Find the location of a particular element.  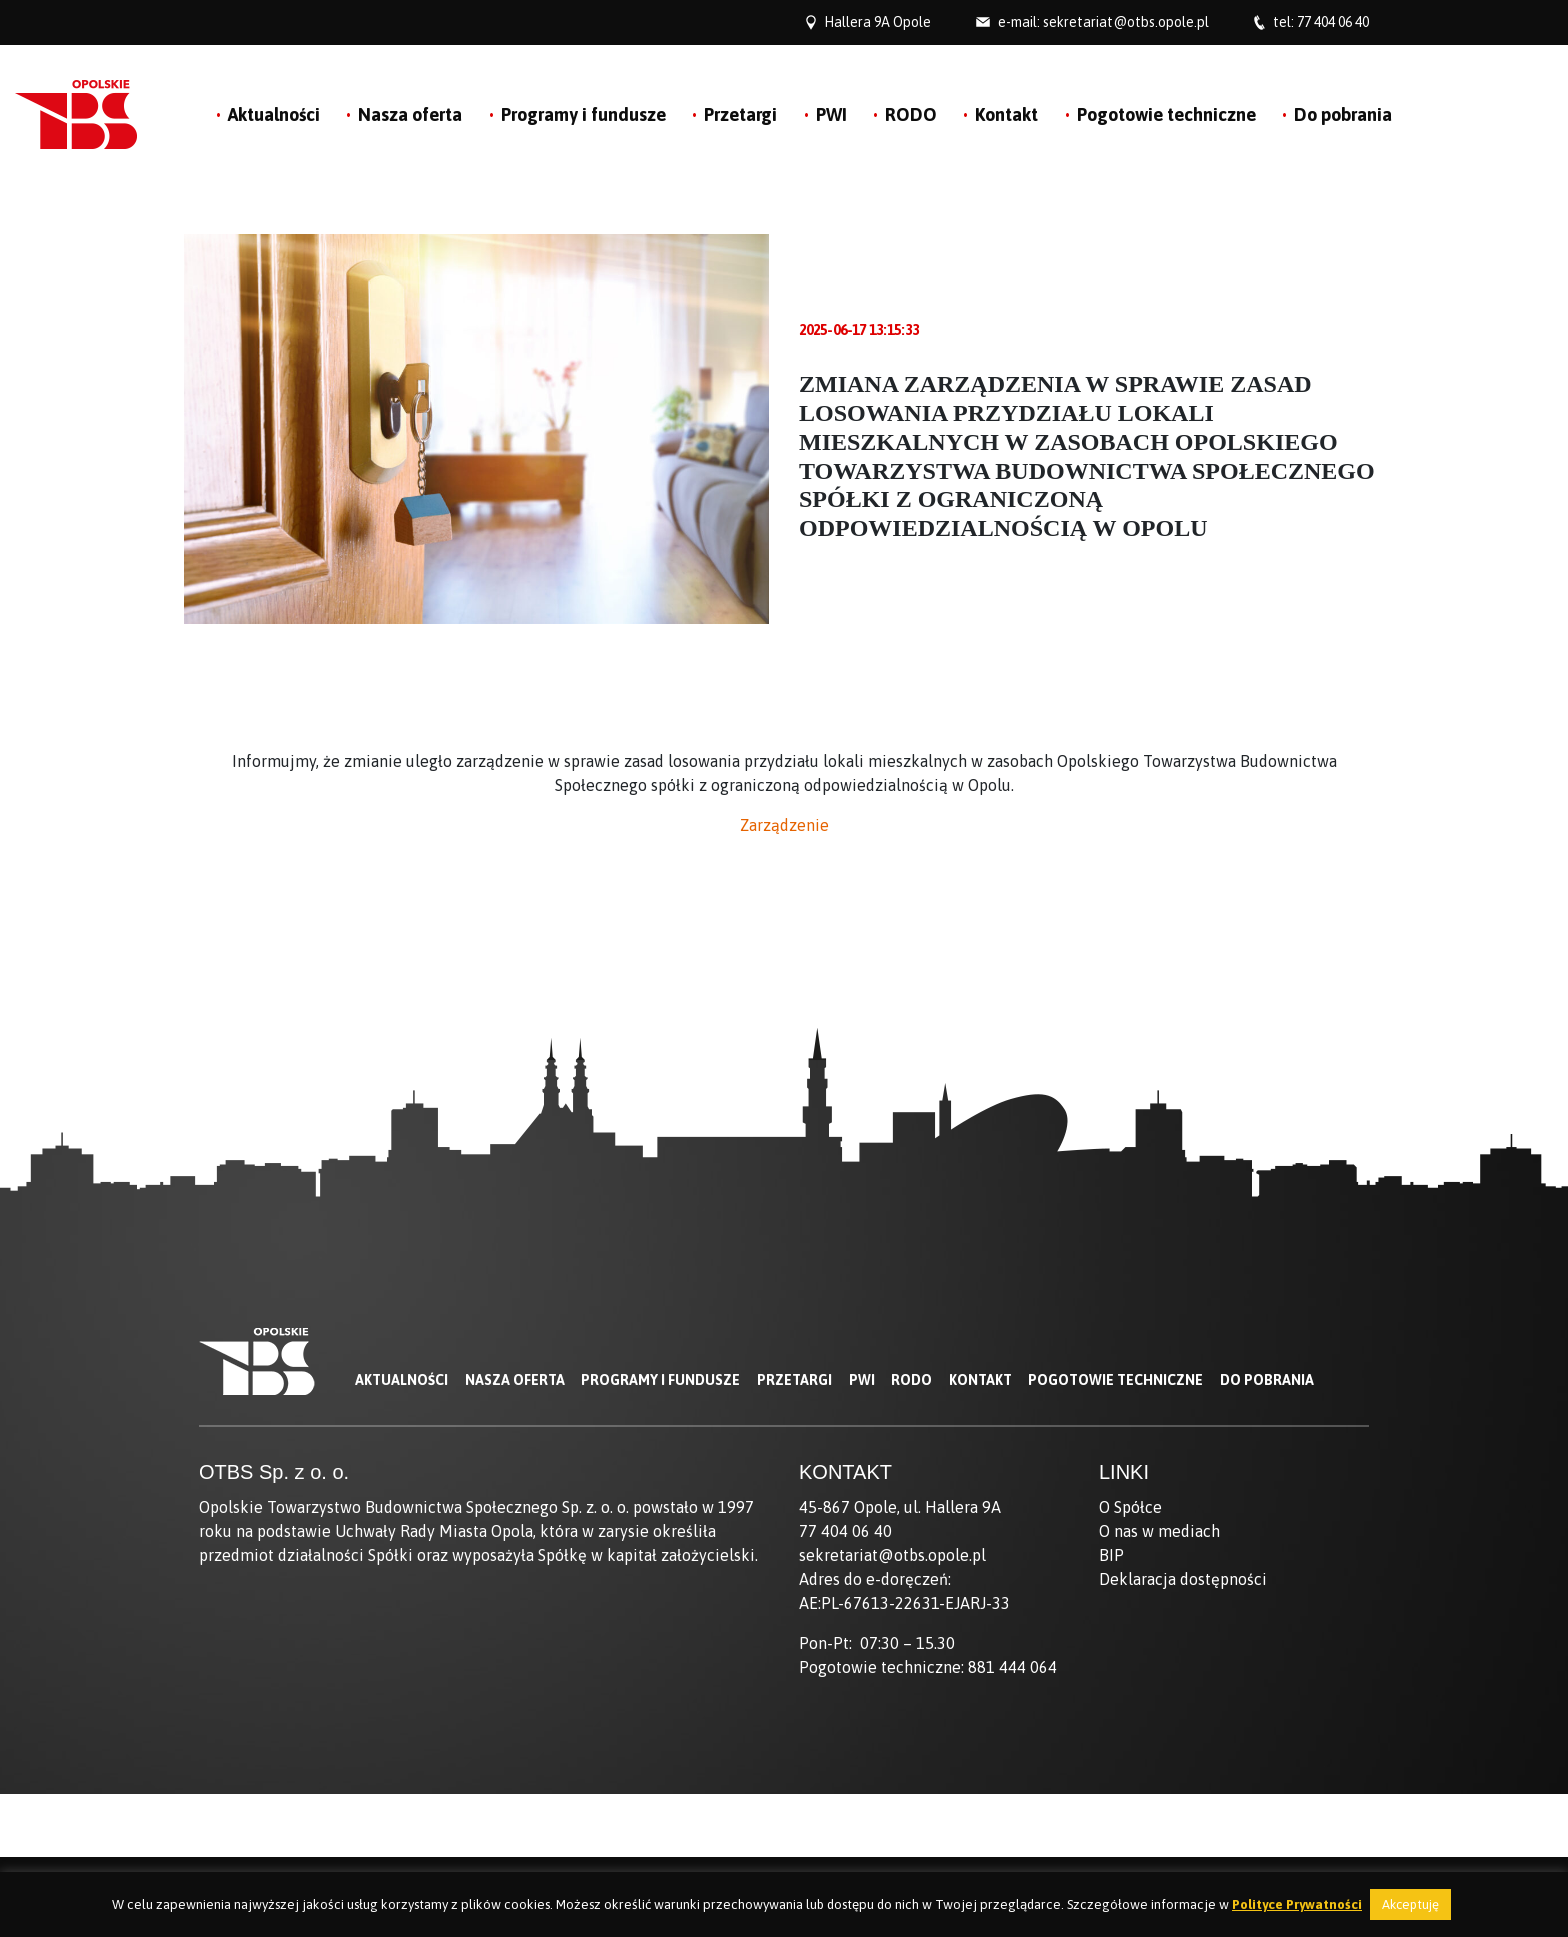

Pogotowie techniczne is located at coordinates (1166, 114).